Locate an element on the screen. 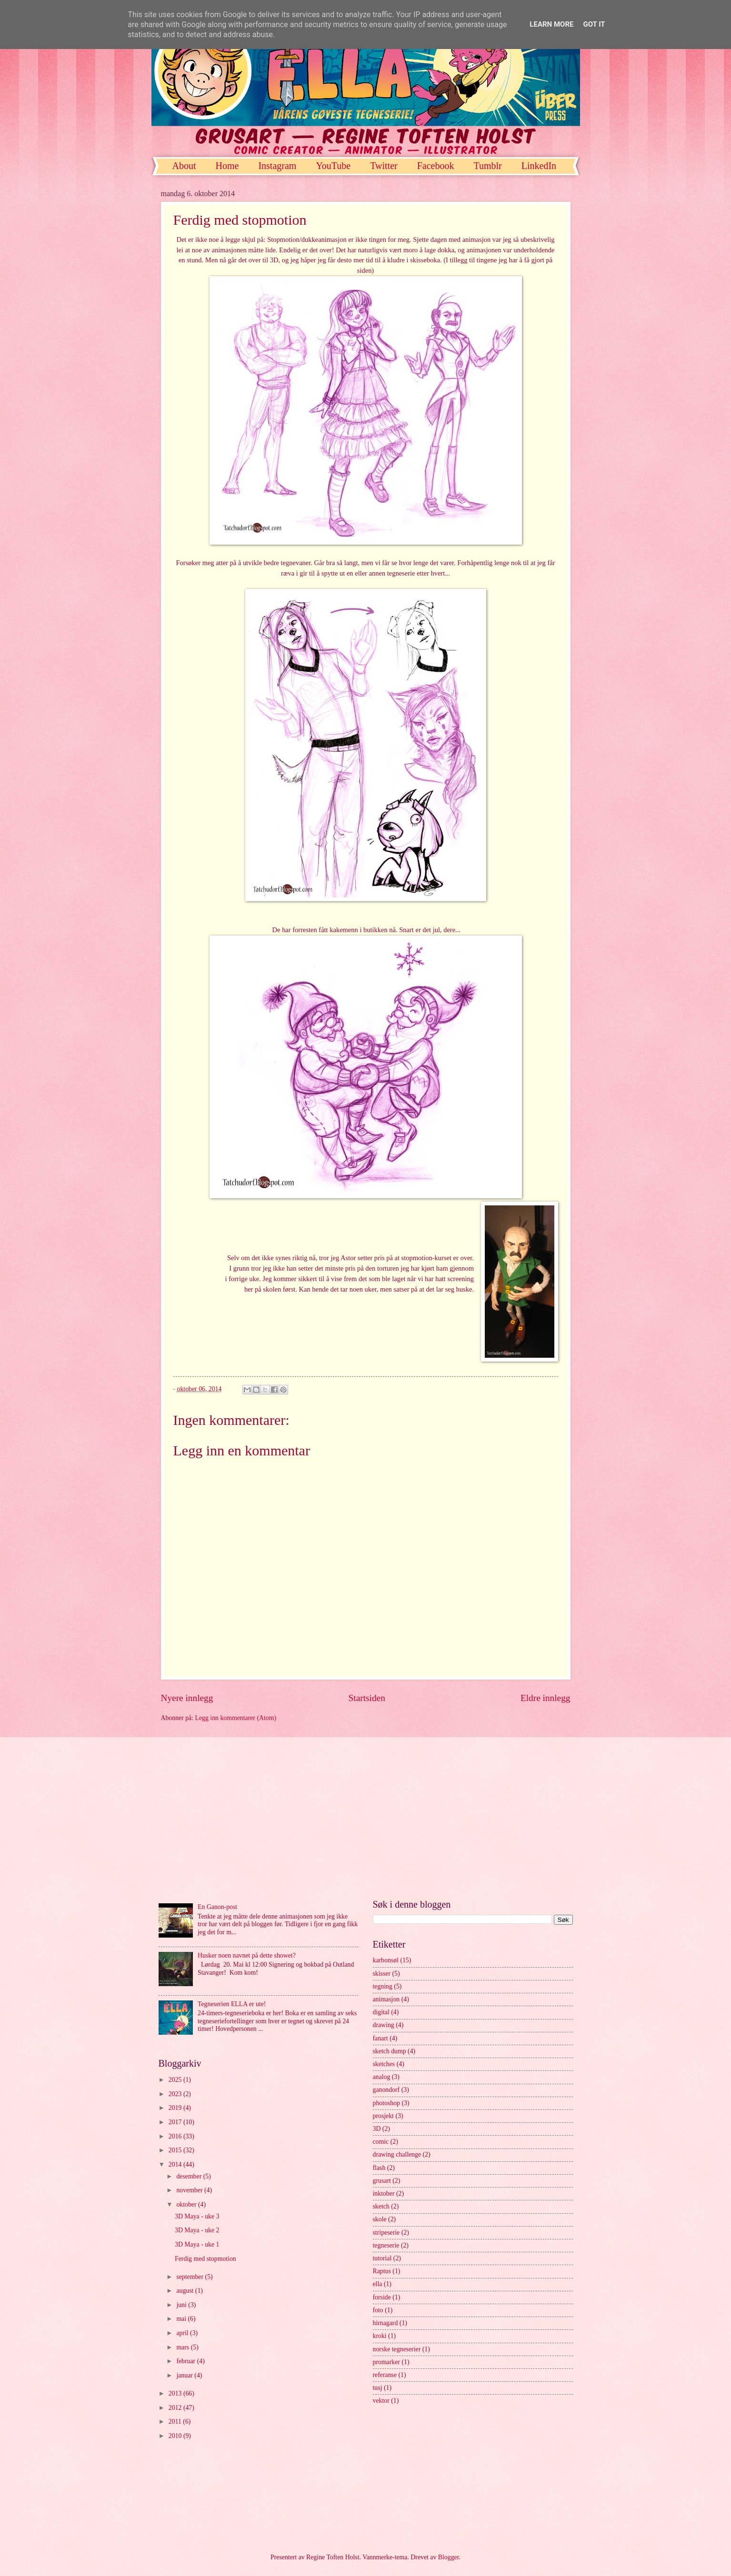  flash is located at coordinates (379, 2167).